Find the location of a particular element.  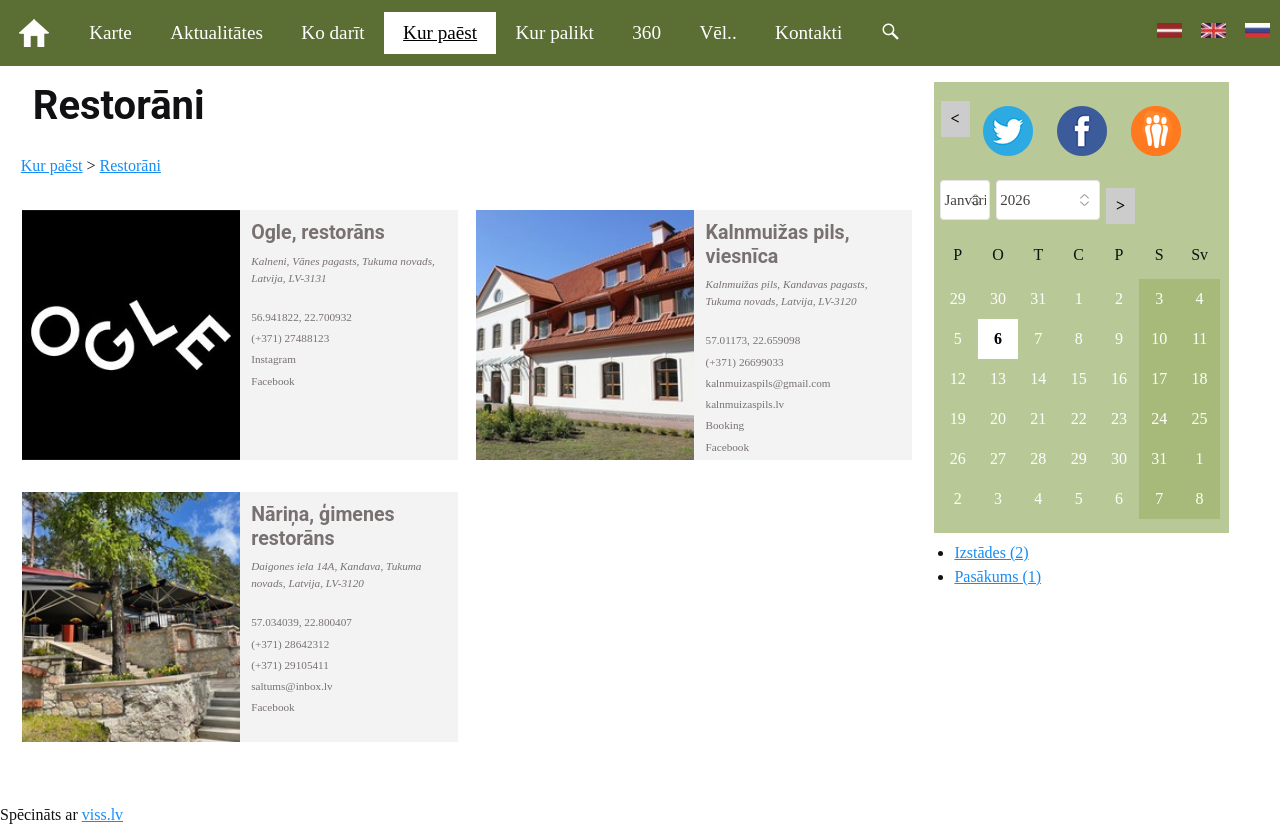

23 is located at coordinates (1119, 418).